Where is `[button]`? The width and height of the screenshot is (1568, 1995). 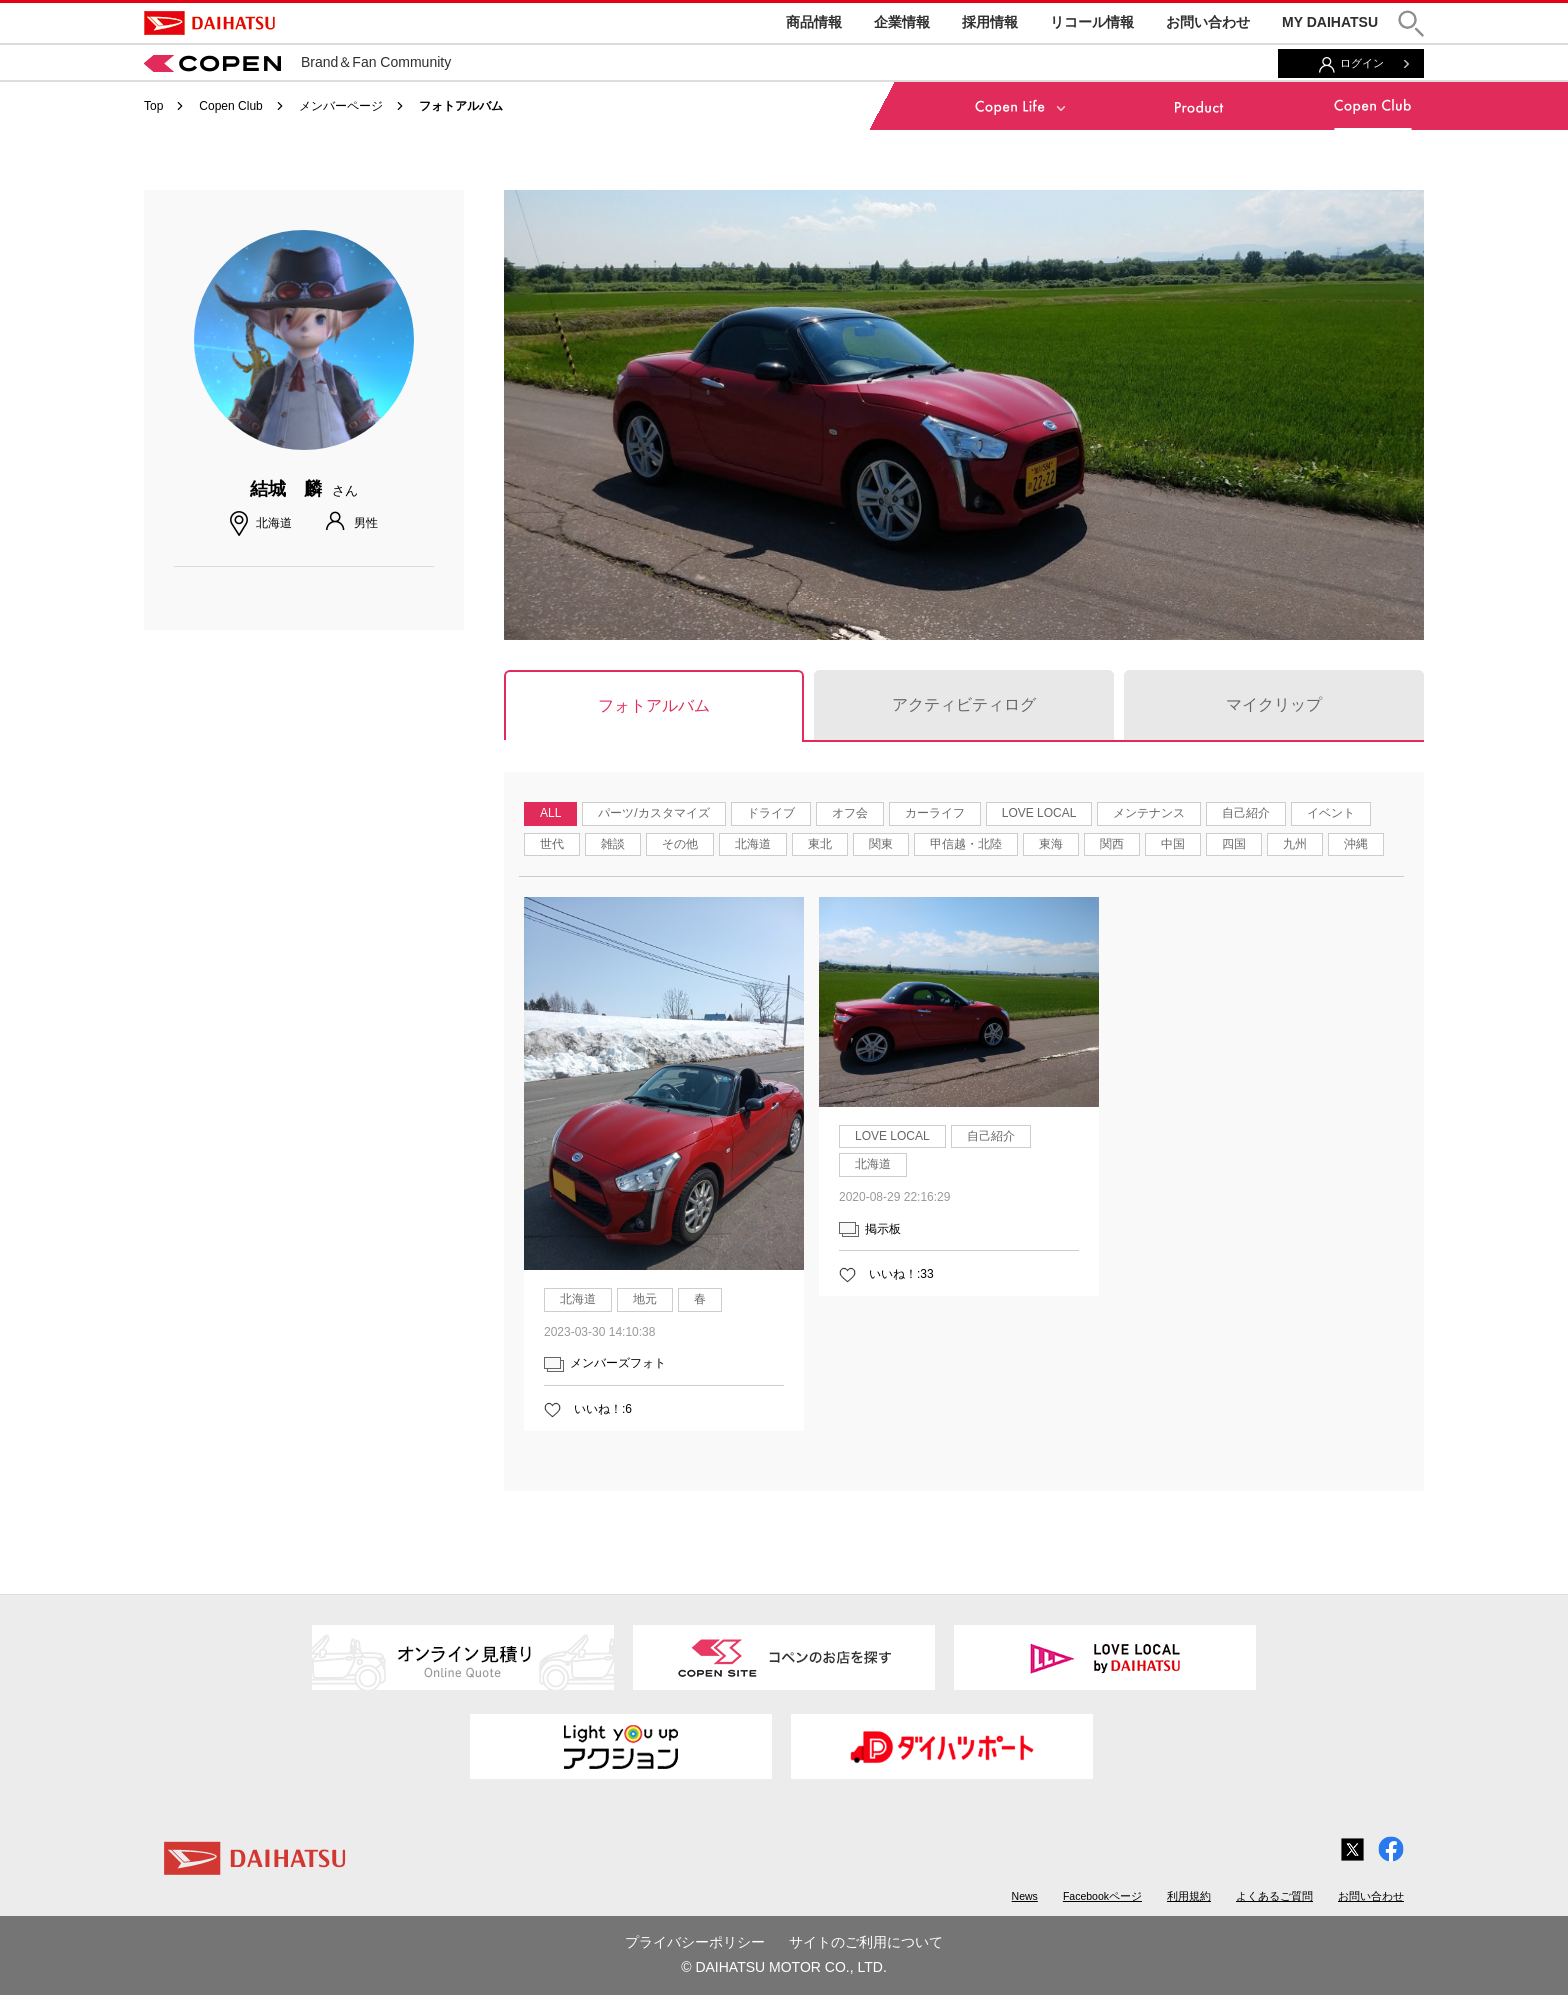
[button] is located at coordinates (1411, 23).